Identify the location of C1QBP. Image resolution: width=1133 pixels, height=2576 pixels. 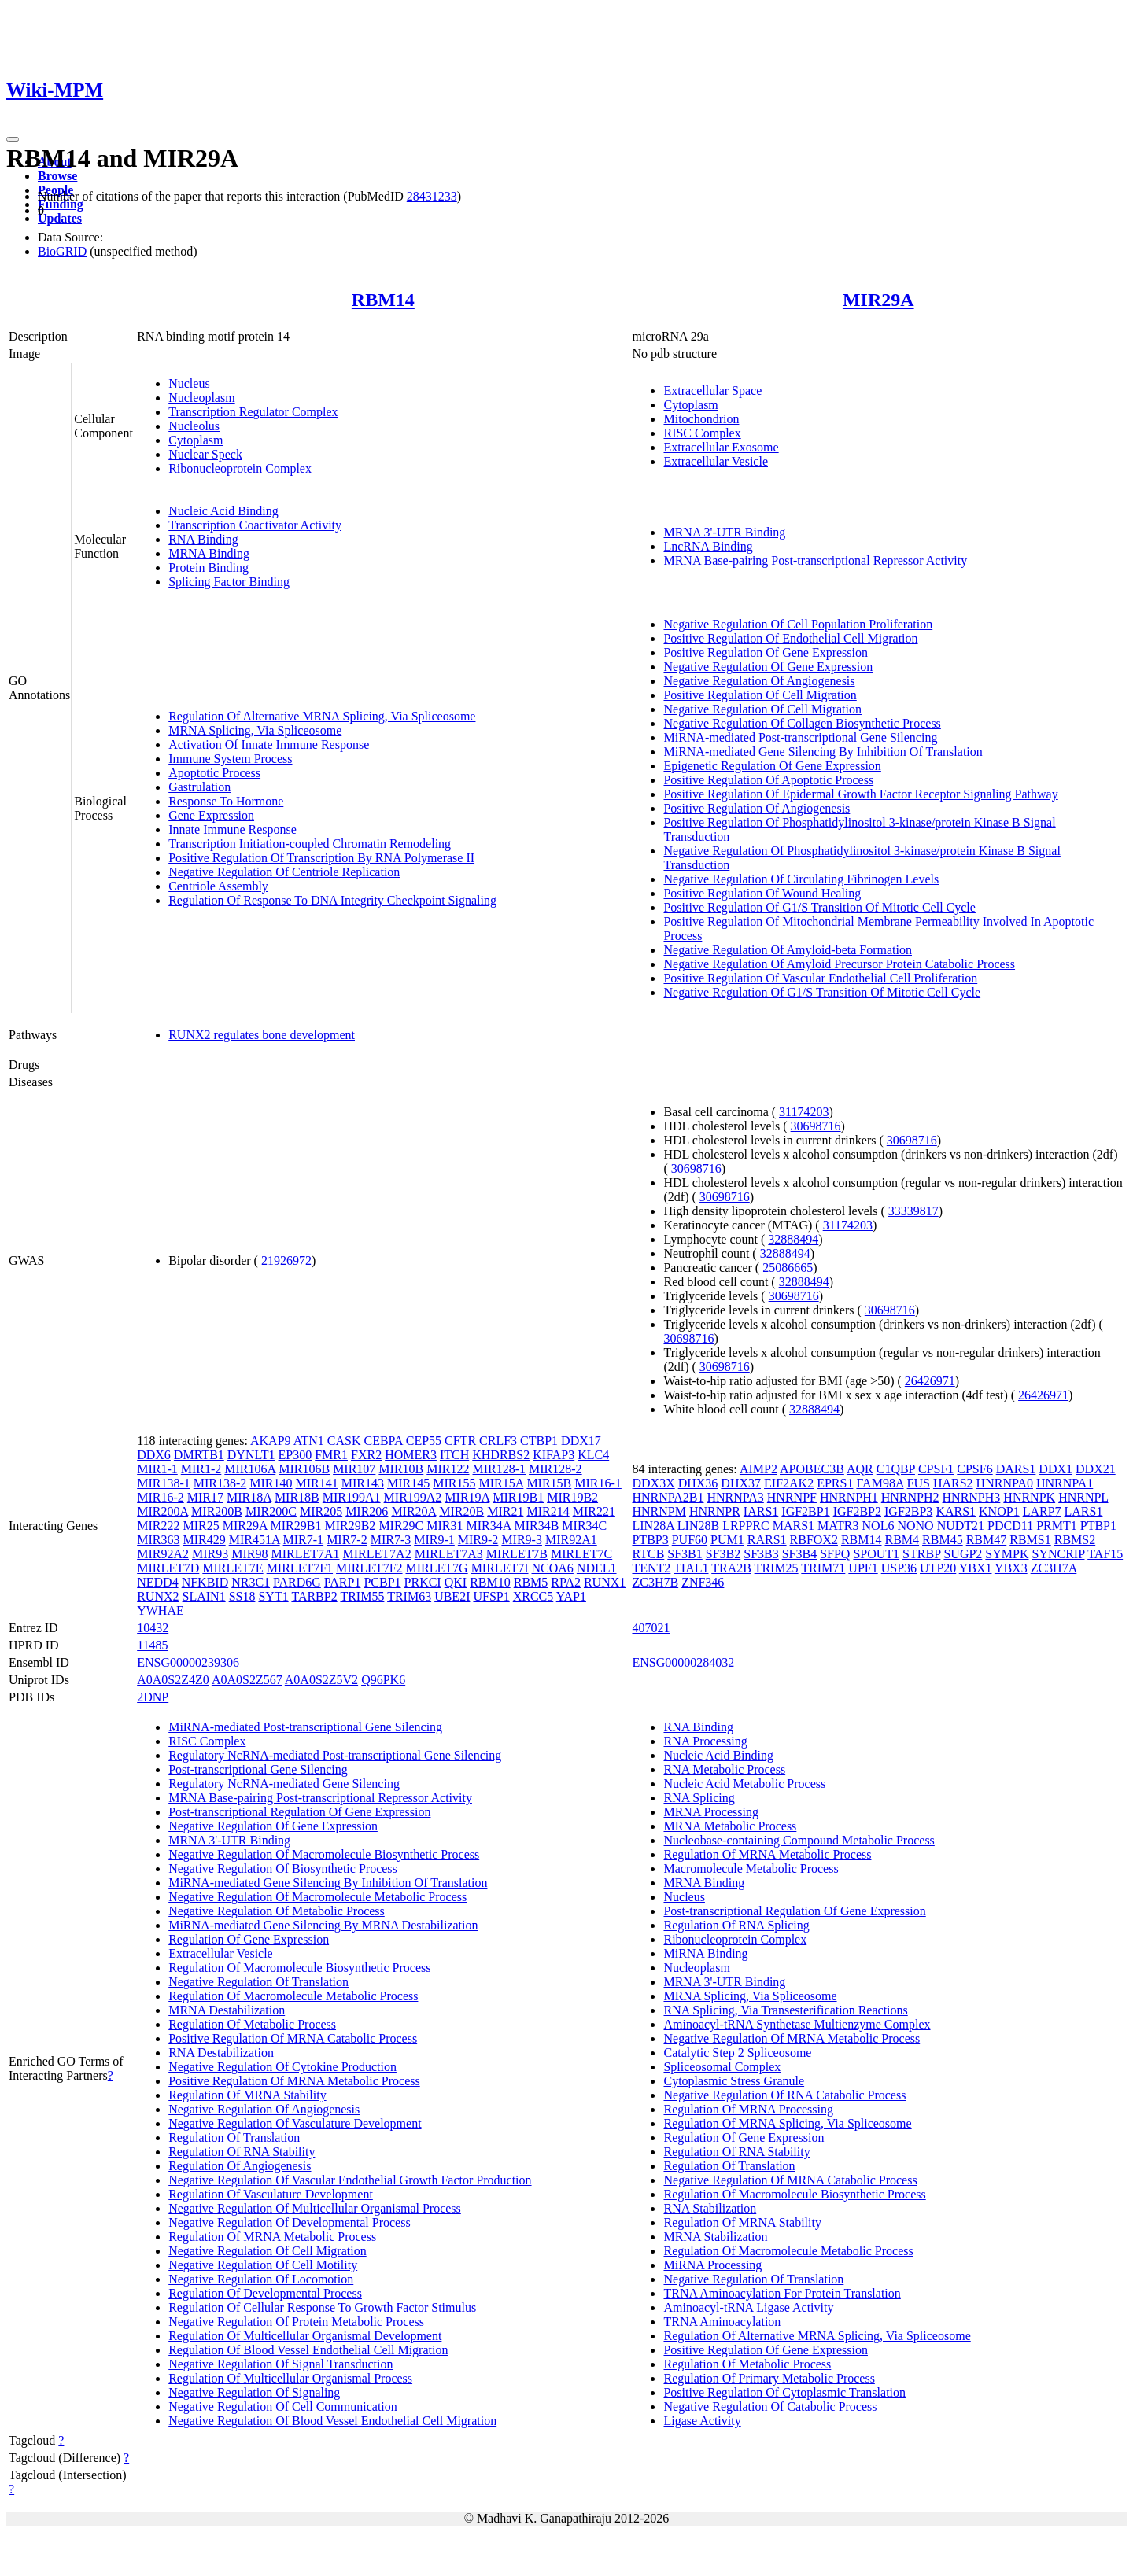
(896, 1469).